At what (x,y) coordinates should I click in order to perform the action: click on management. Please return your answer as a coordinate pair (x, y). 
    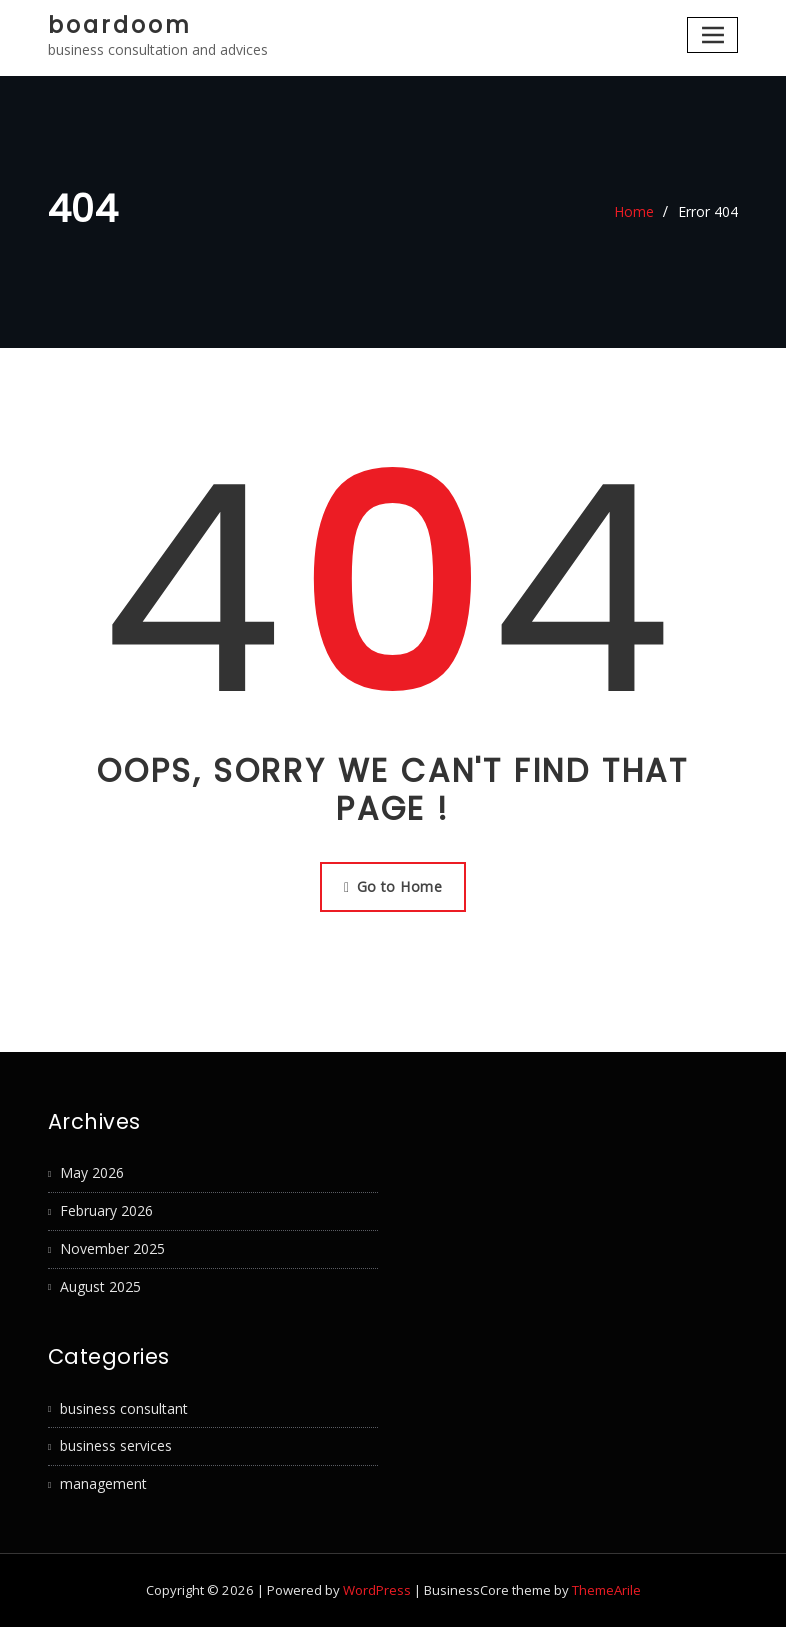
    Looking at the image, I should click on (103, 1483).